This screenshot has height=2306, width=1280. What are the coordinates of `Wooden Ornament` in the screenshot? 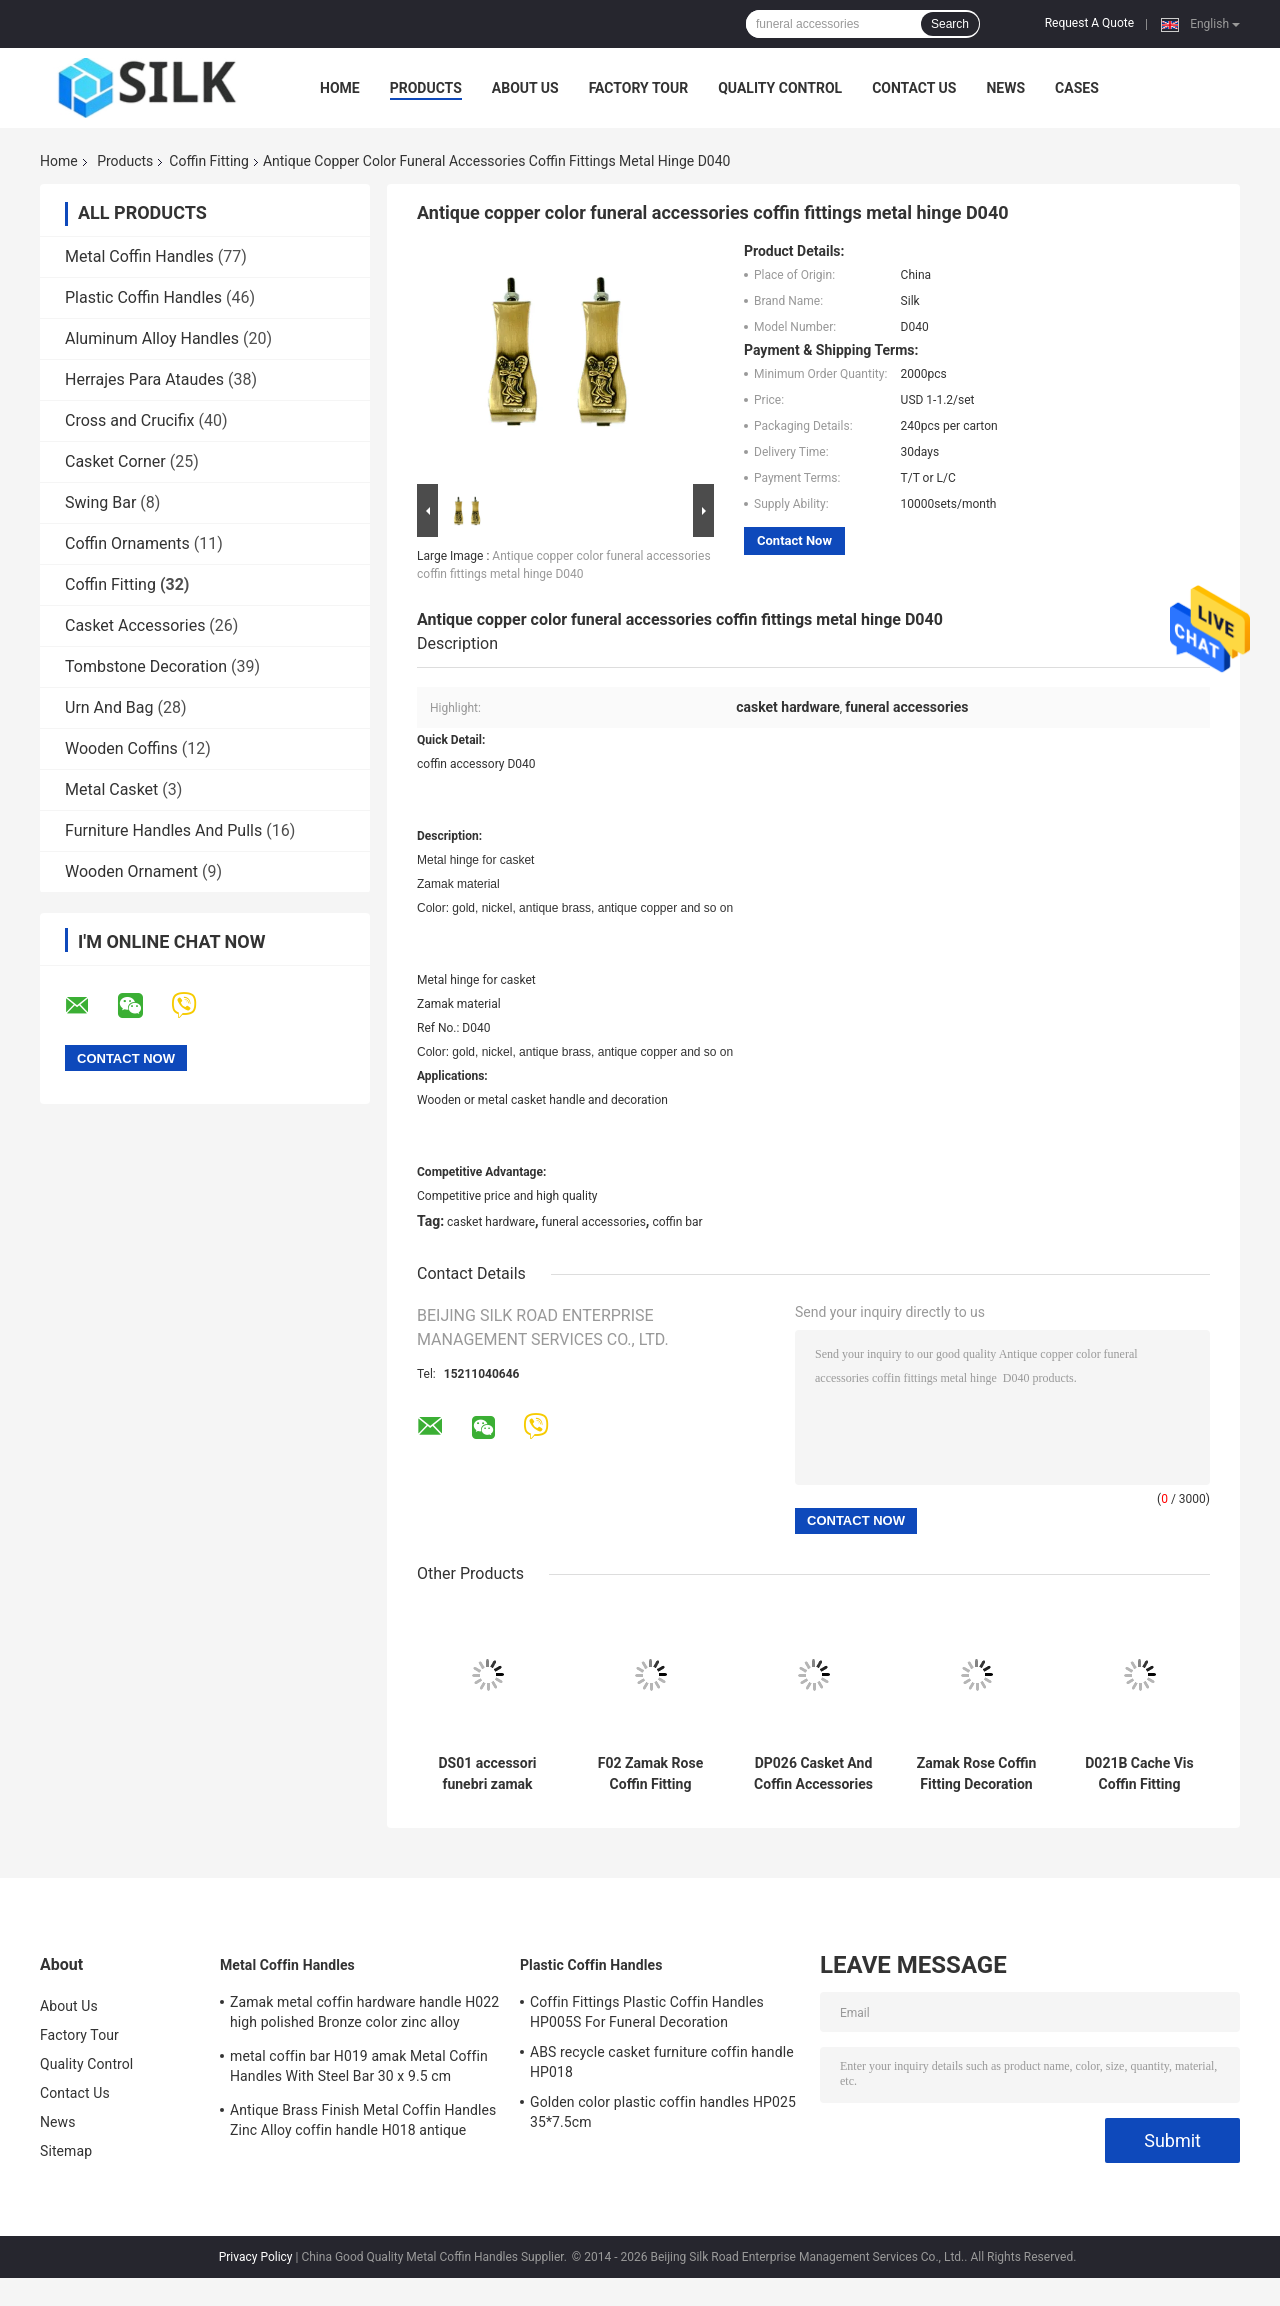 It's located at (131, 871).